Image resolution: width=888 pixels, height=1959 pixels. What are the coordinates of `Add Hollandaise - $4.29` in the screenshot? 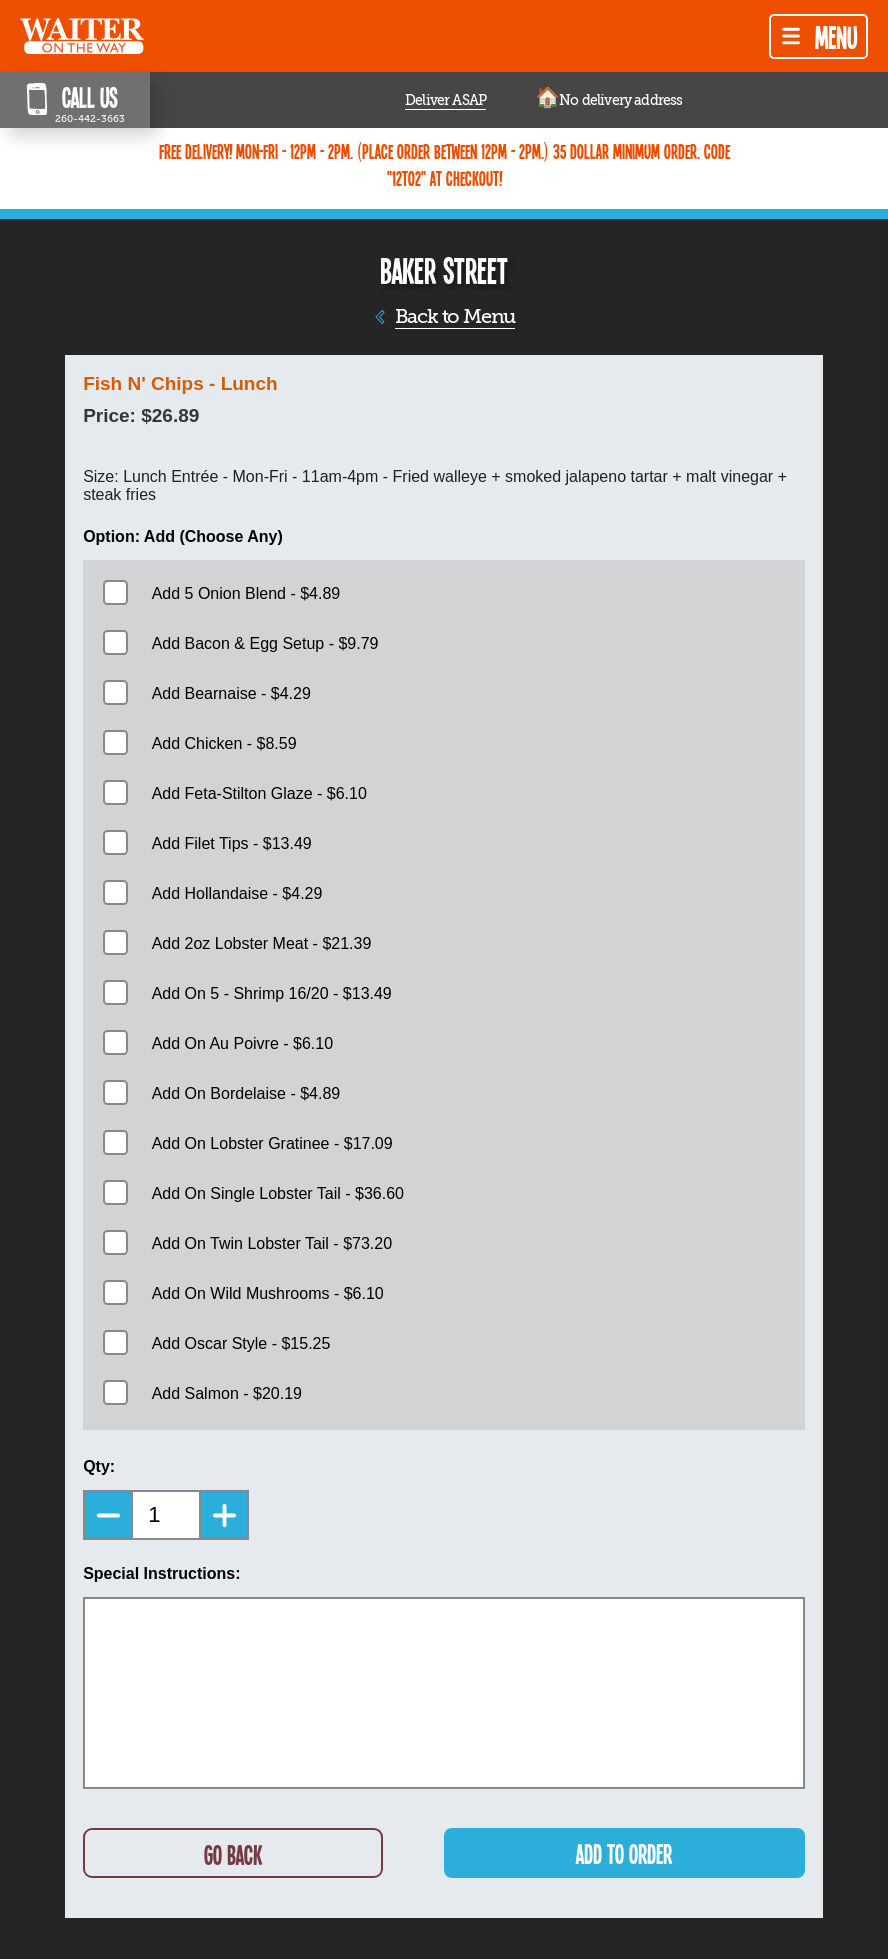 It's located at (237, 893).